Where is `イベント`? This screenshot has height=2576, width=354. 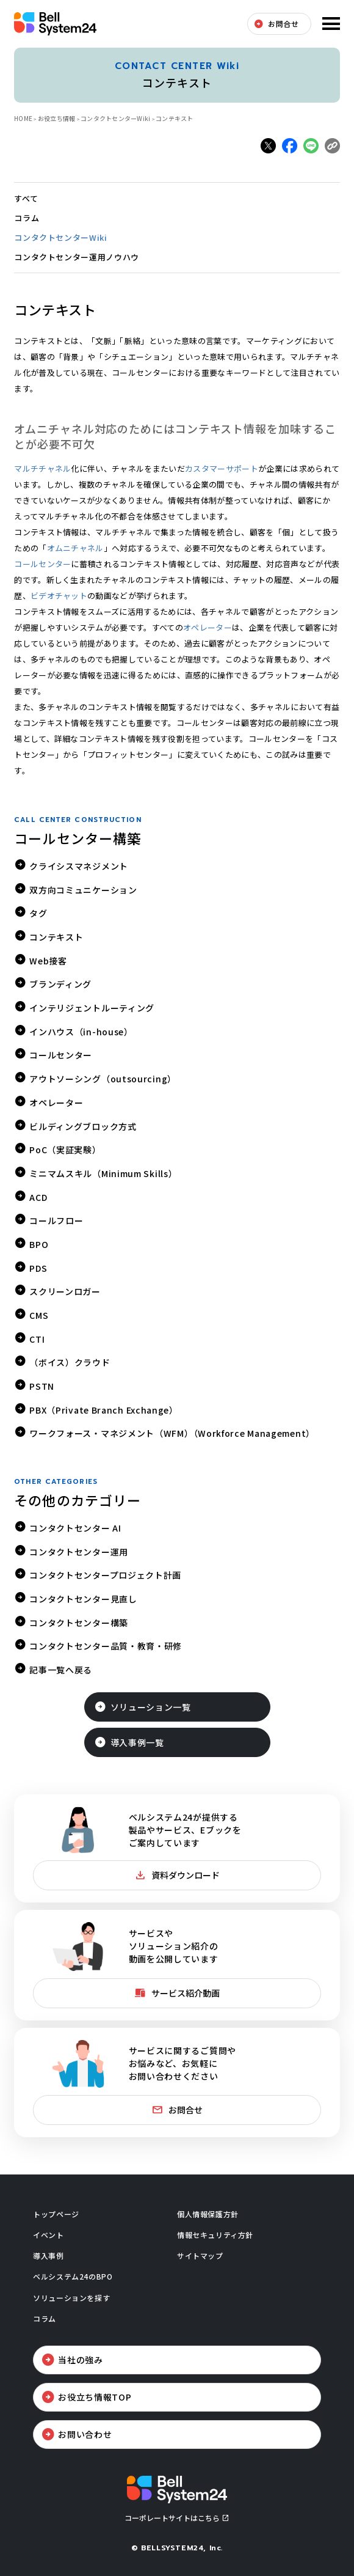 イベント is located at coordinates (48, 2234).